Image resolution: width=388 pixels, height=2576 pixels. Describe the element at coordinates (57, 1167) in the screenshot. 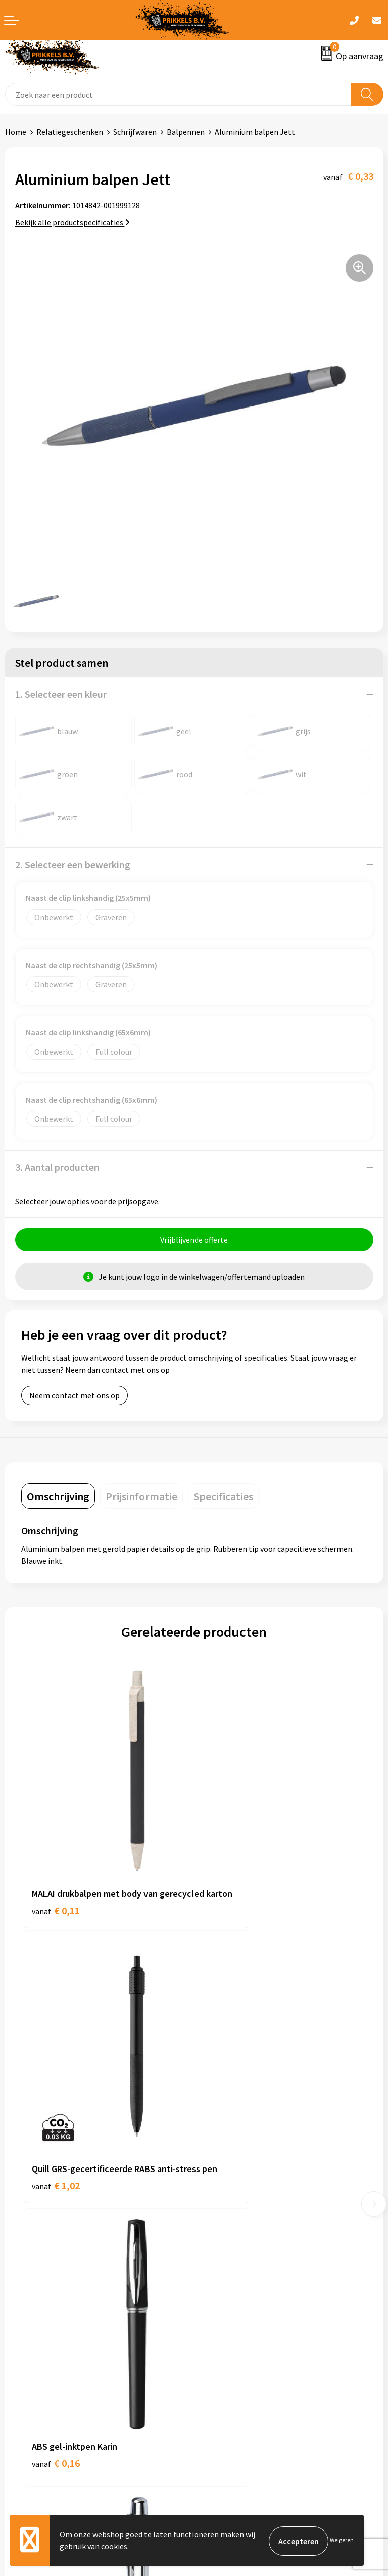

I see `3. Aantal producten` at that location.